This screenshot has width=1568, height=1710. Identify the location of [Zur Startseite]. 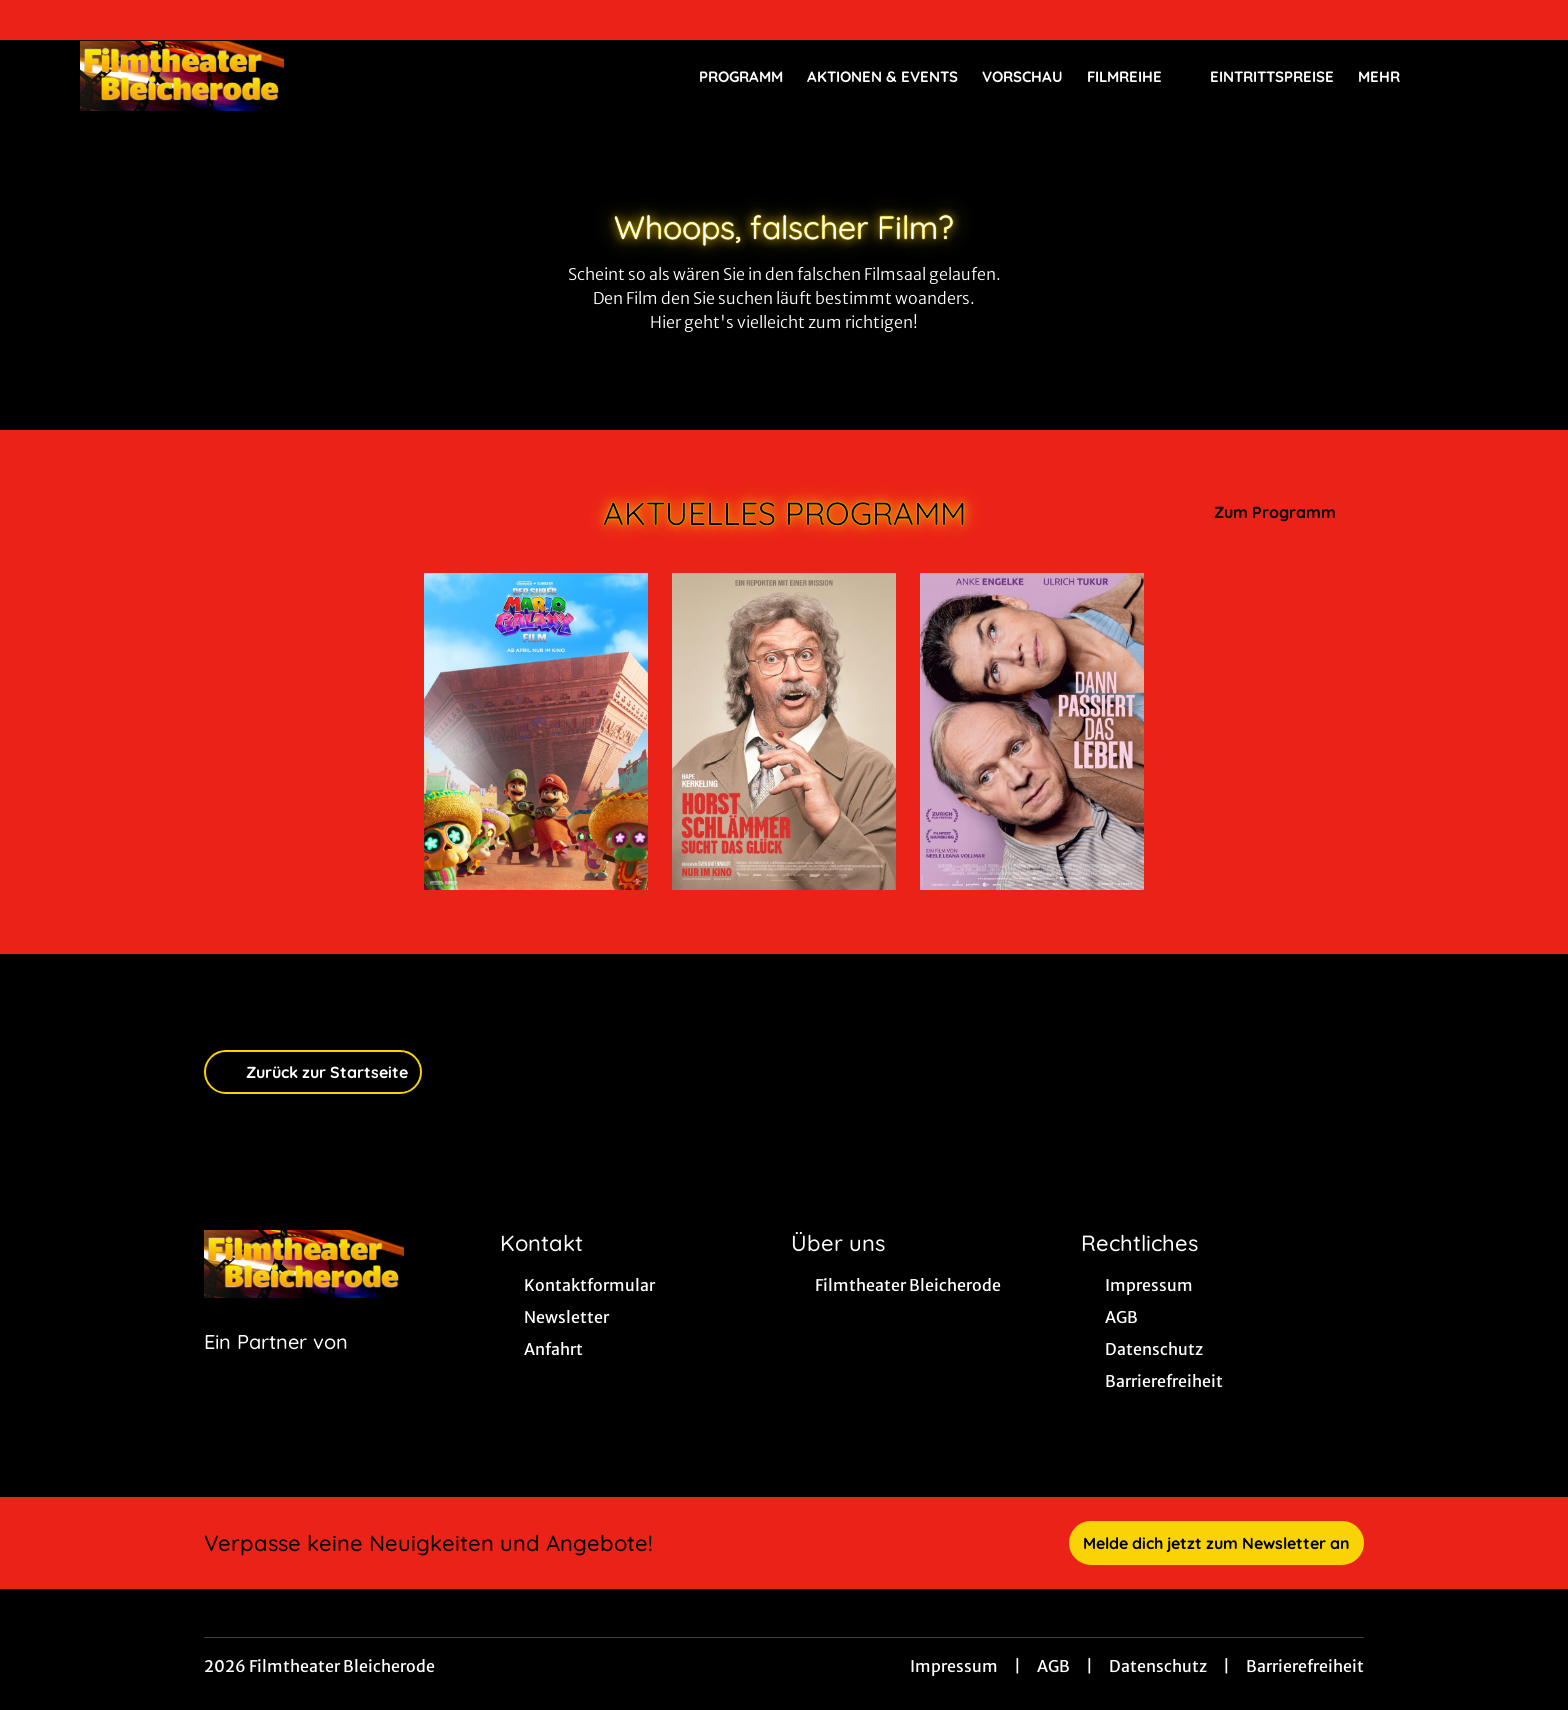
(220, 76).